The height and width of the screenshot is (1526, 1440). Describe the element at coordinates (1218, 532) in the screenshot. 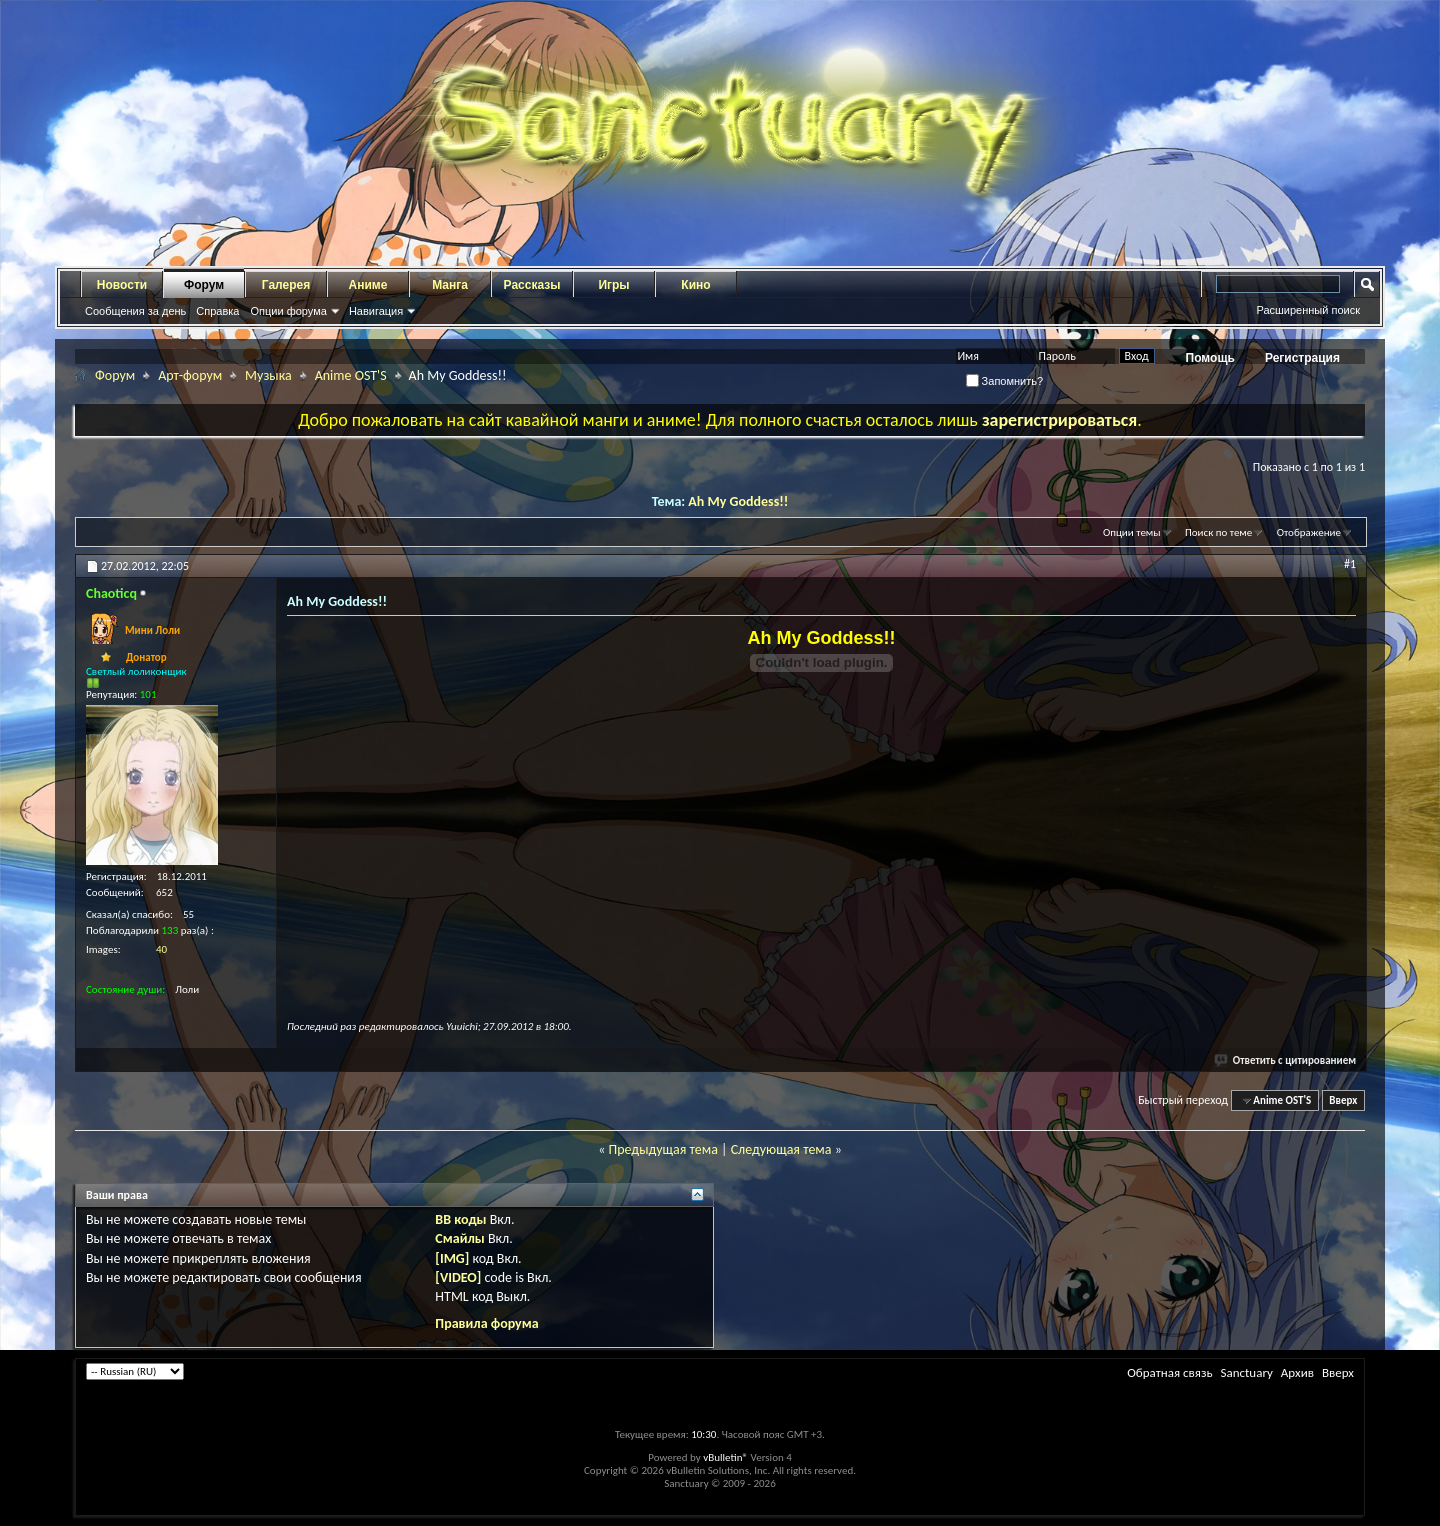

I see `Поиск по теме` at that location.